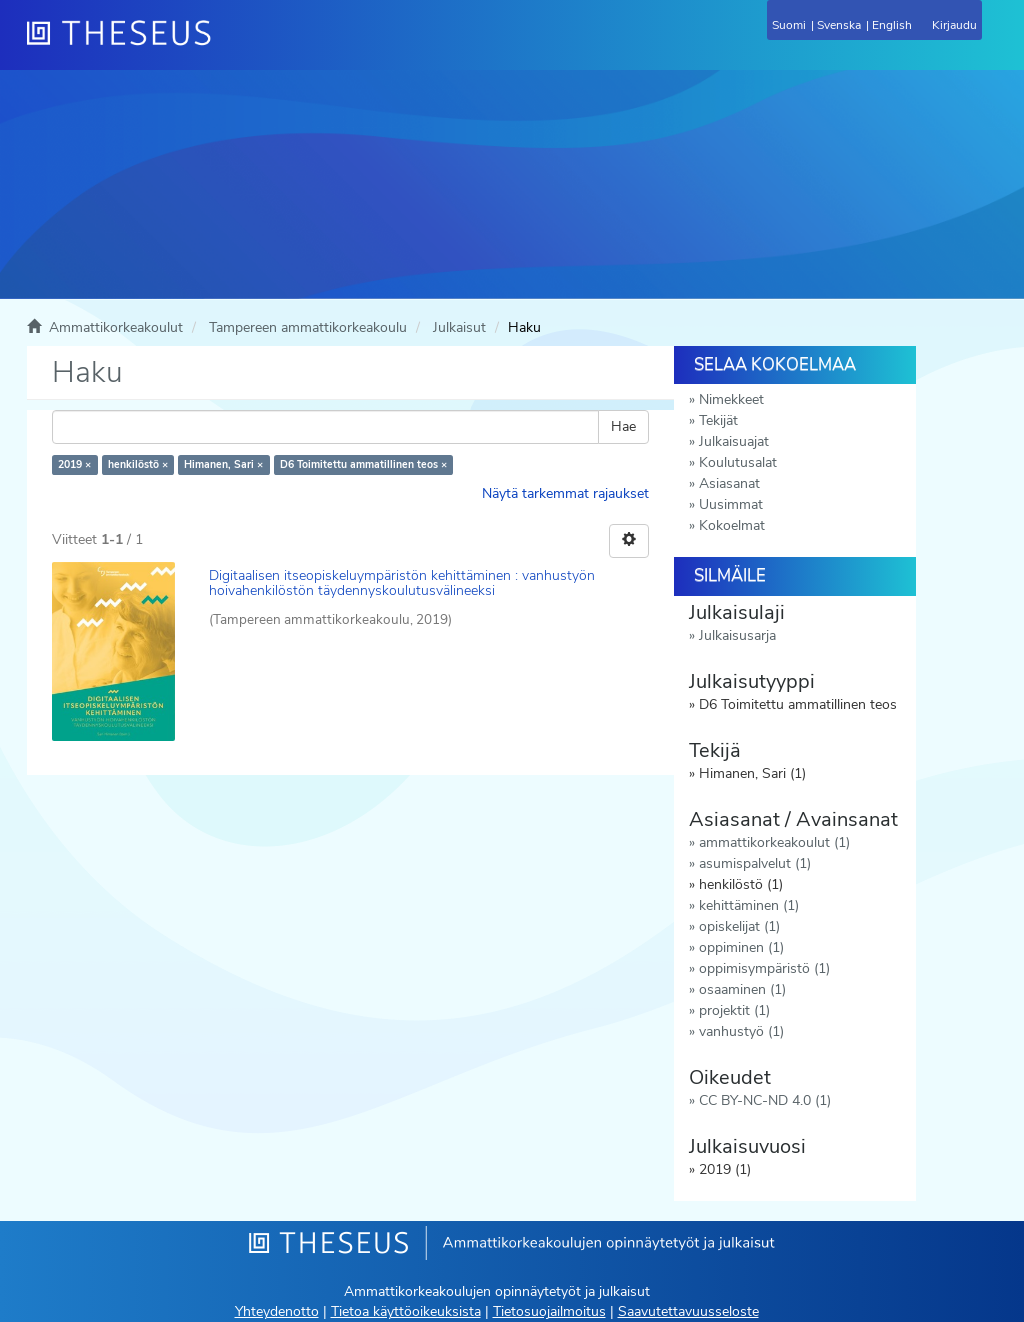  What do you see at coordinates (565, 493) in the screenshot?
I see `Näytä tarkemmat rajaukset` at bounding box center [565, 493].